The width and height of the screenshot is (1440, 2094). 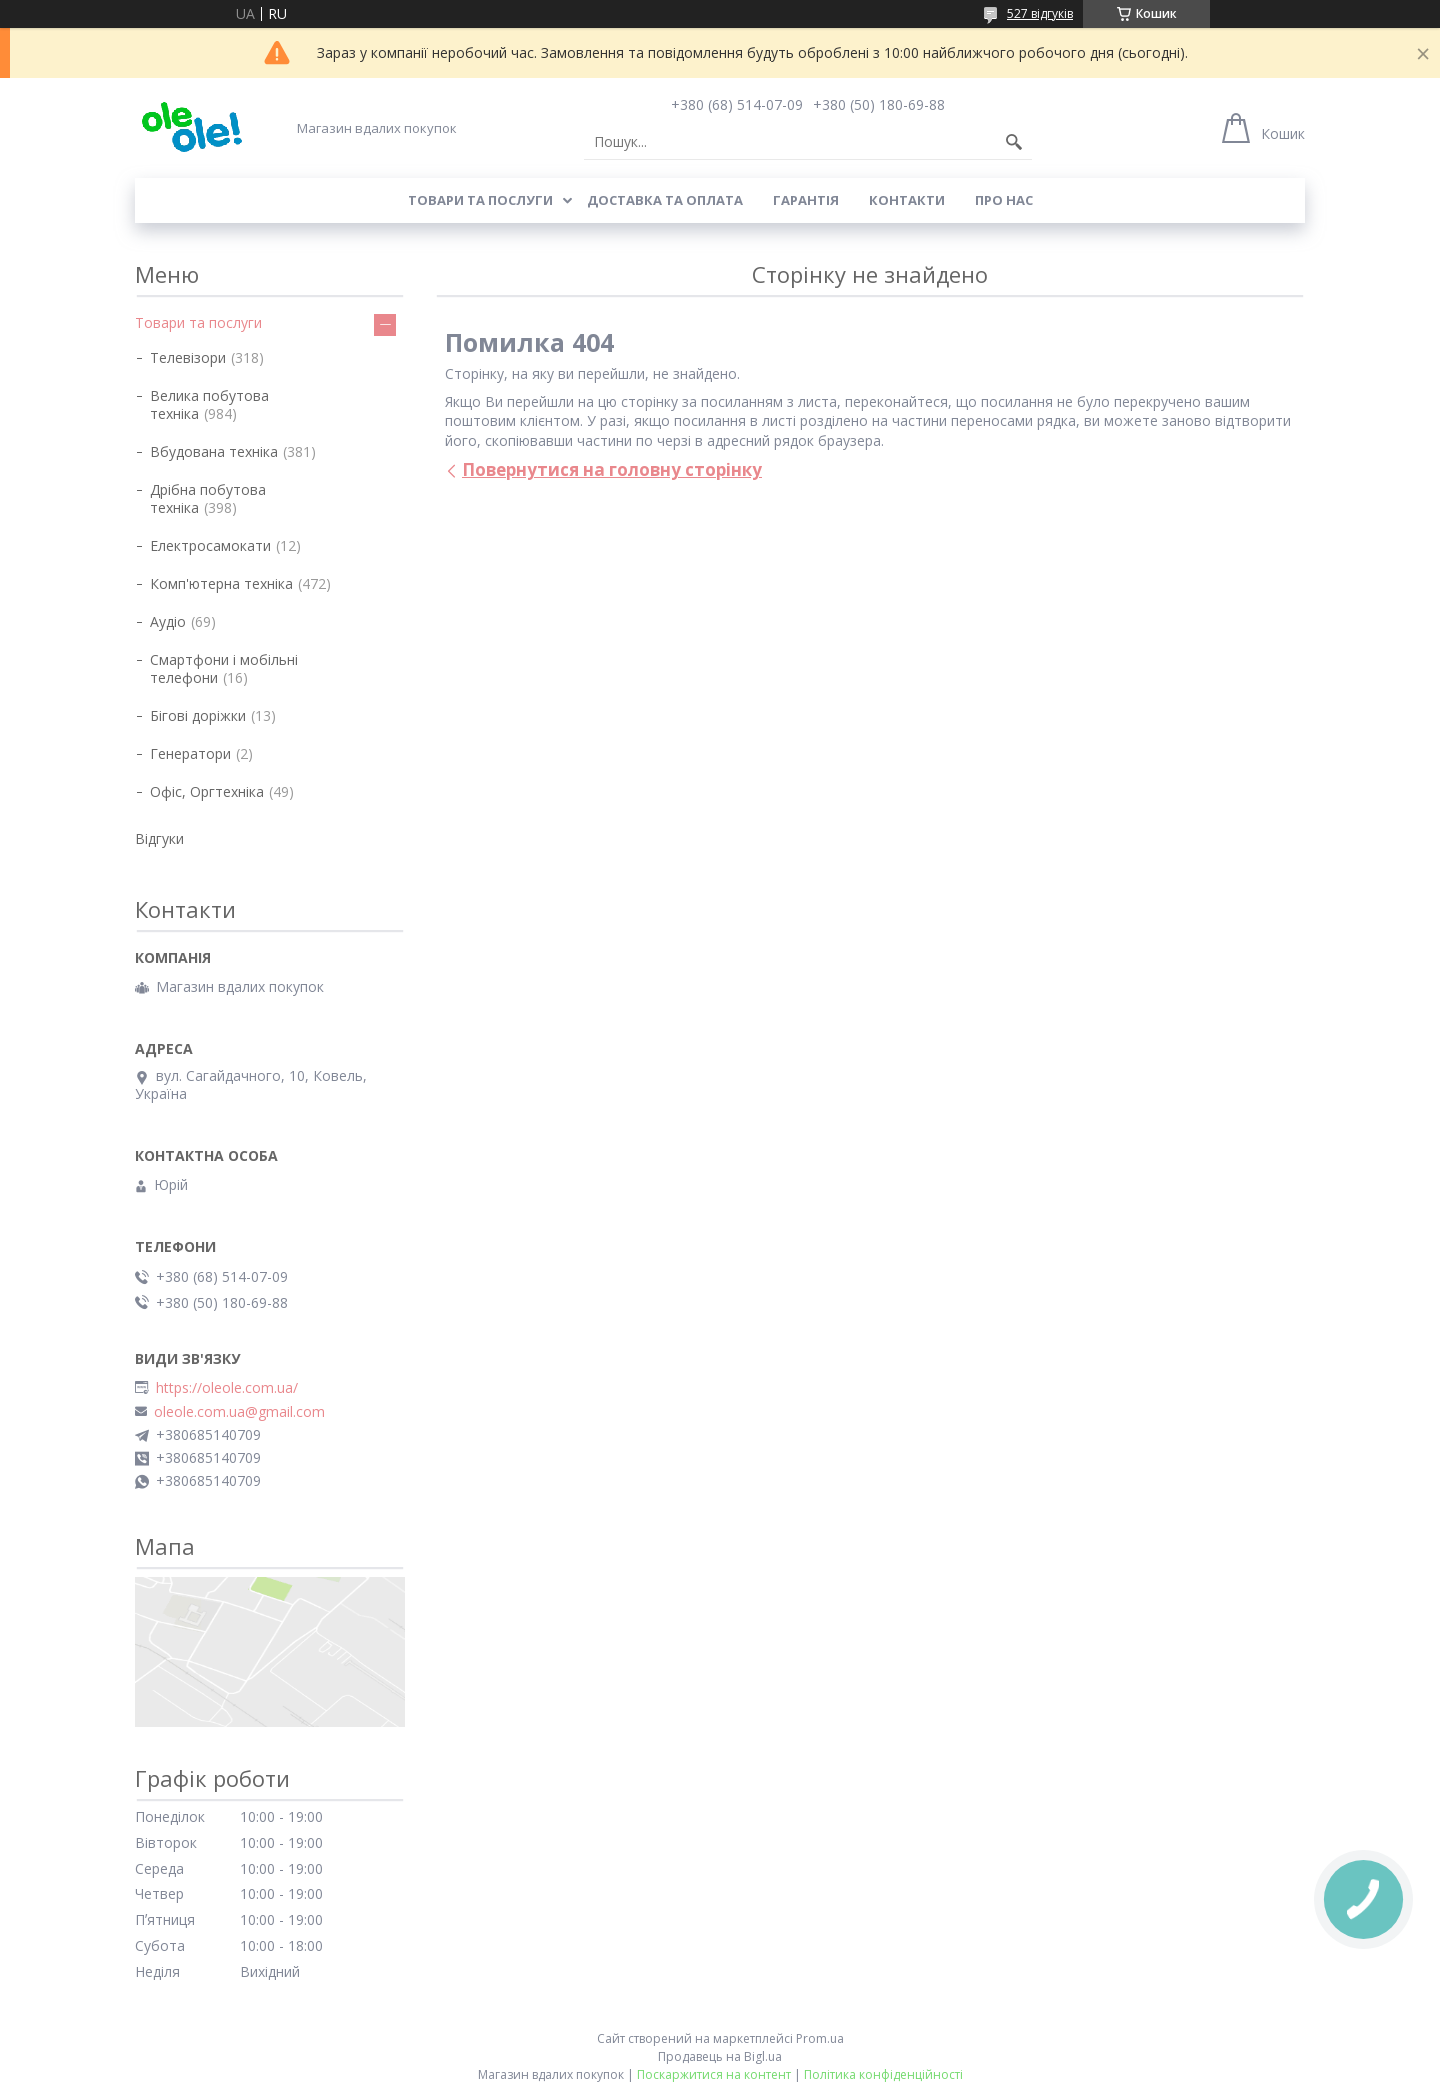 What do you see at coordinates (1040, 13) in the screenshot?
I see `527 відгуків` at bounding box center [1040, 13].